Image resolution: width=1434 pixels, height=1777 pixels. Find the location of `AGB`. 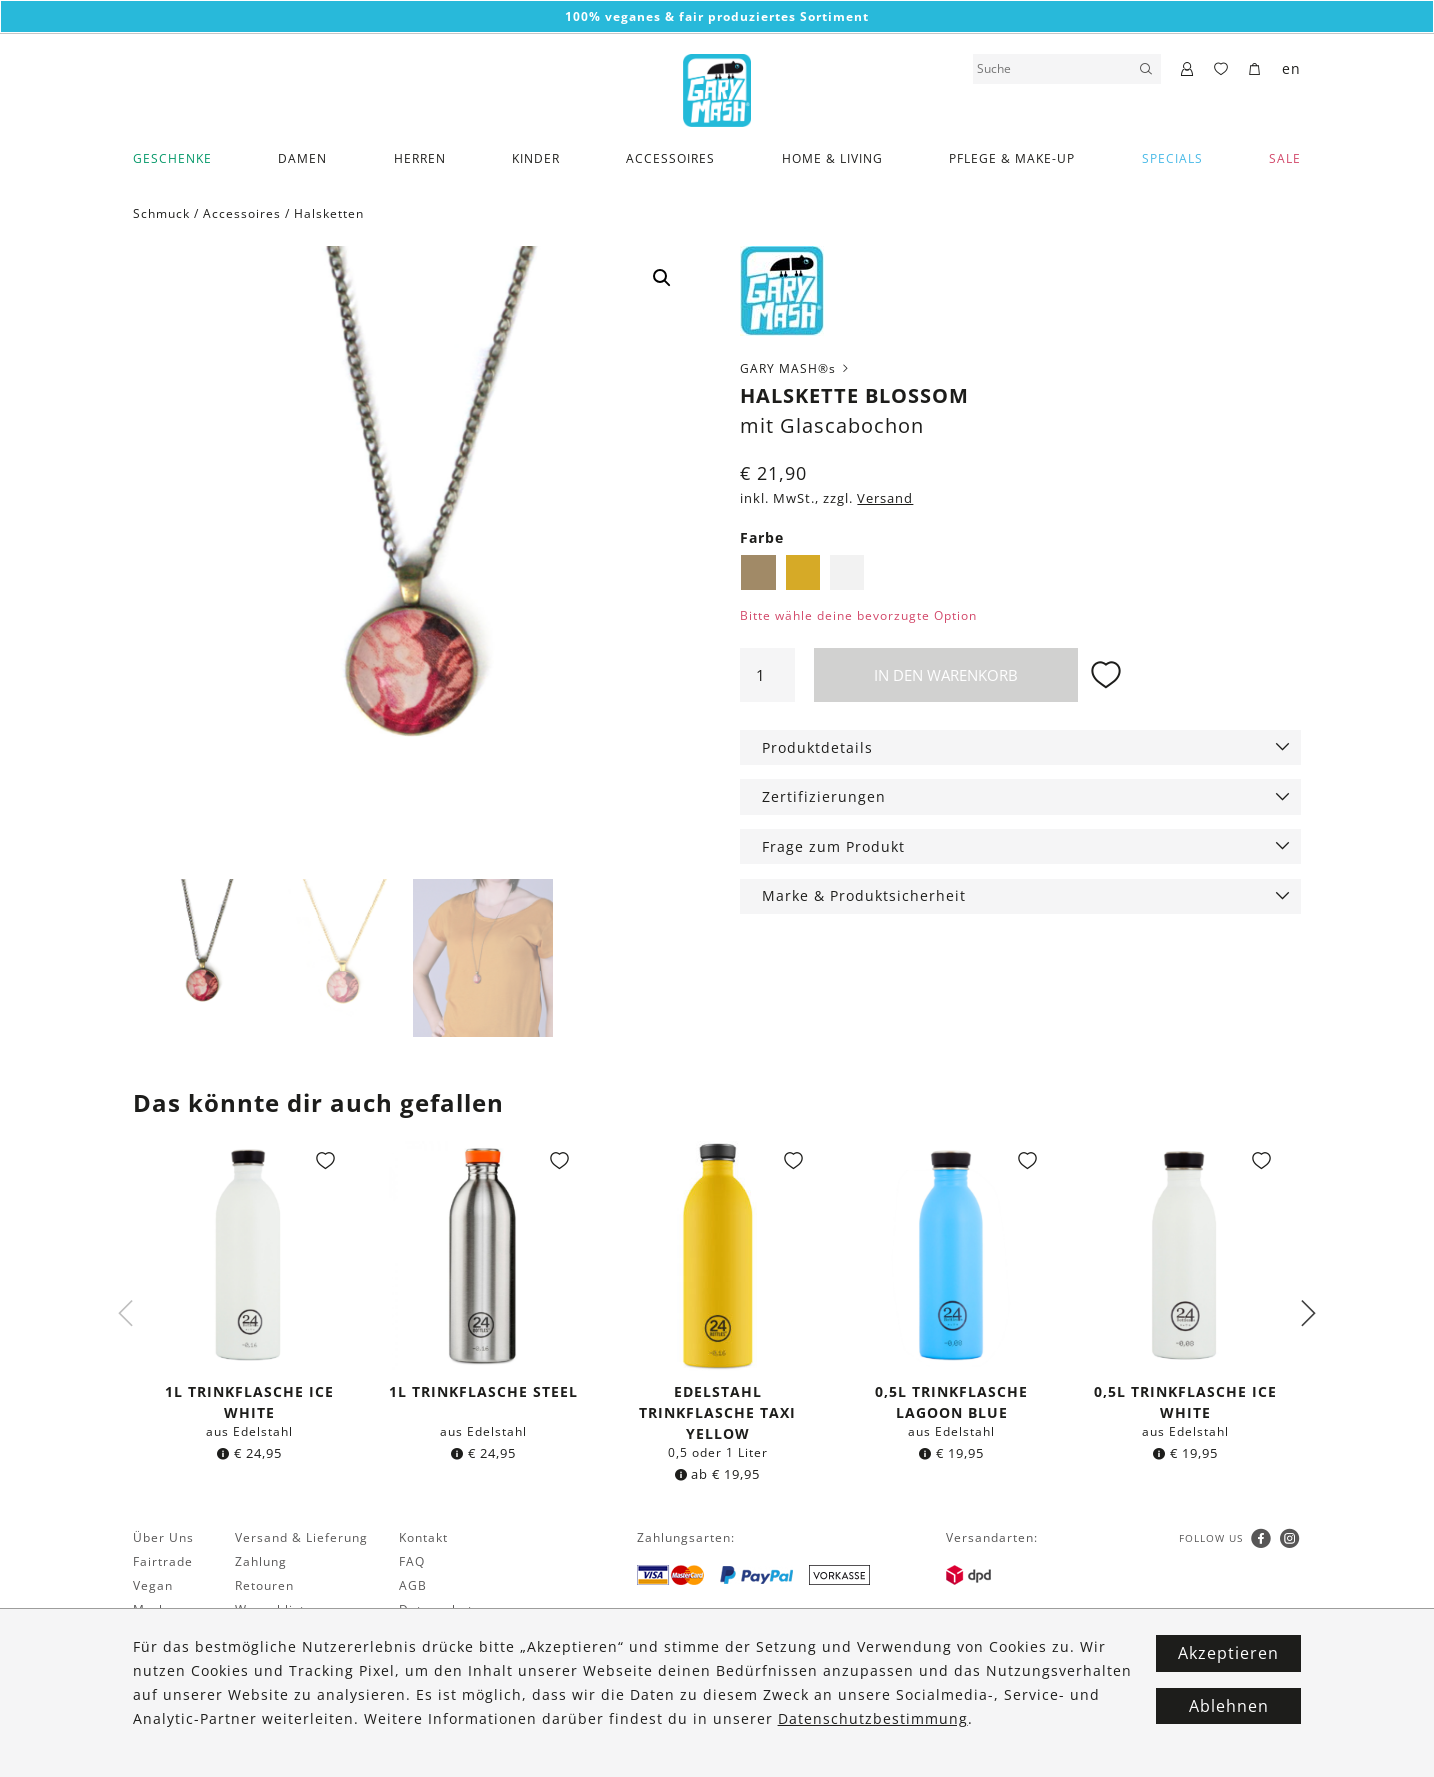

AGB is located at coordinates (413, 1585).